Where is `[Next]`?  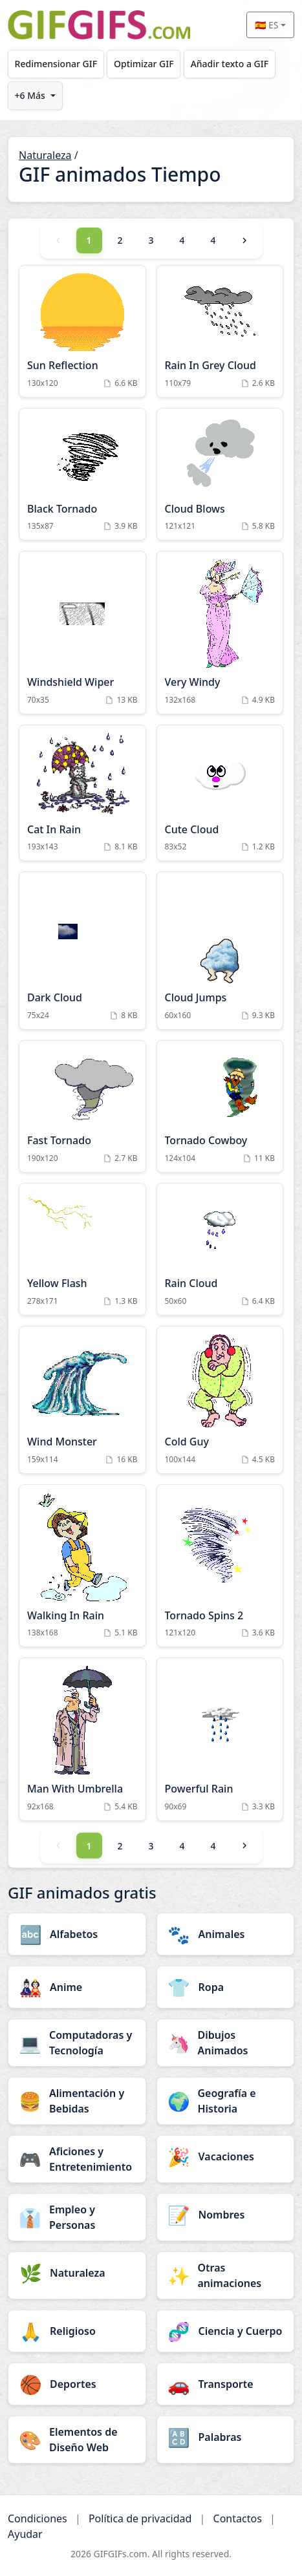 [Next] is located at coordinates (244, 240).